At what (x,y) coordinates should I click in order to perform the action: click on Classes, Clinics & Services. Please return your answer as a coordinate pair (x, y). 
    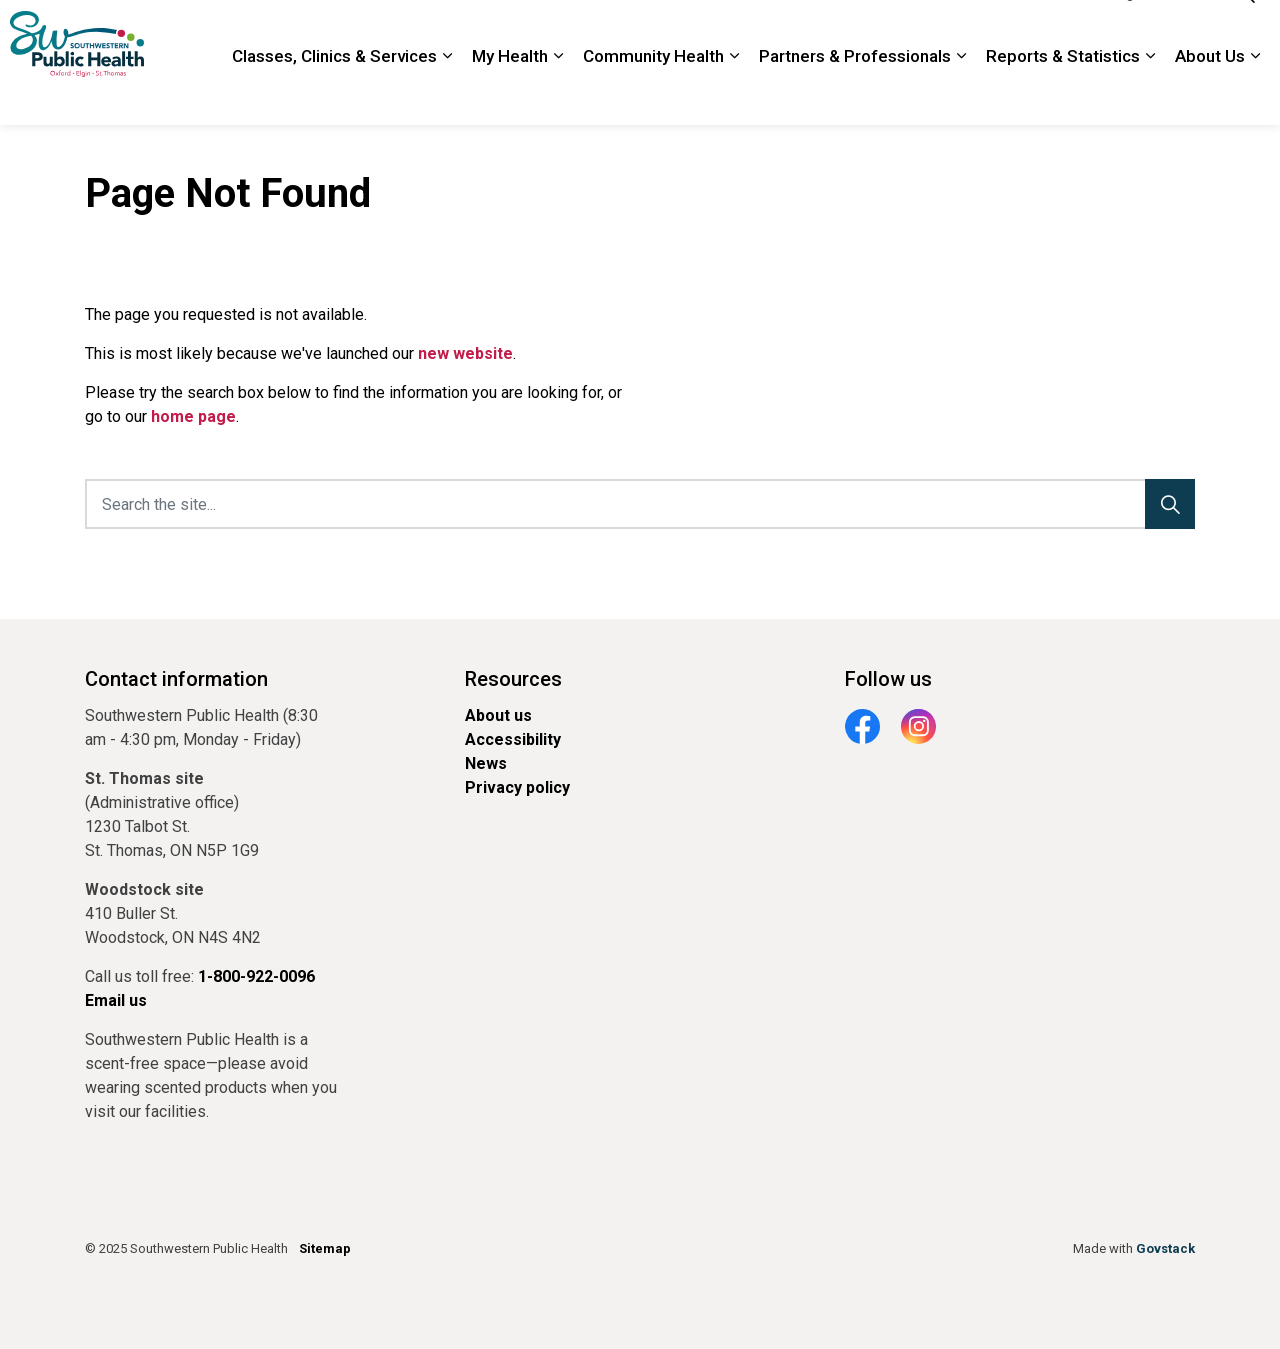
    Looking at the image, I should click on (334, 94).